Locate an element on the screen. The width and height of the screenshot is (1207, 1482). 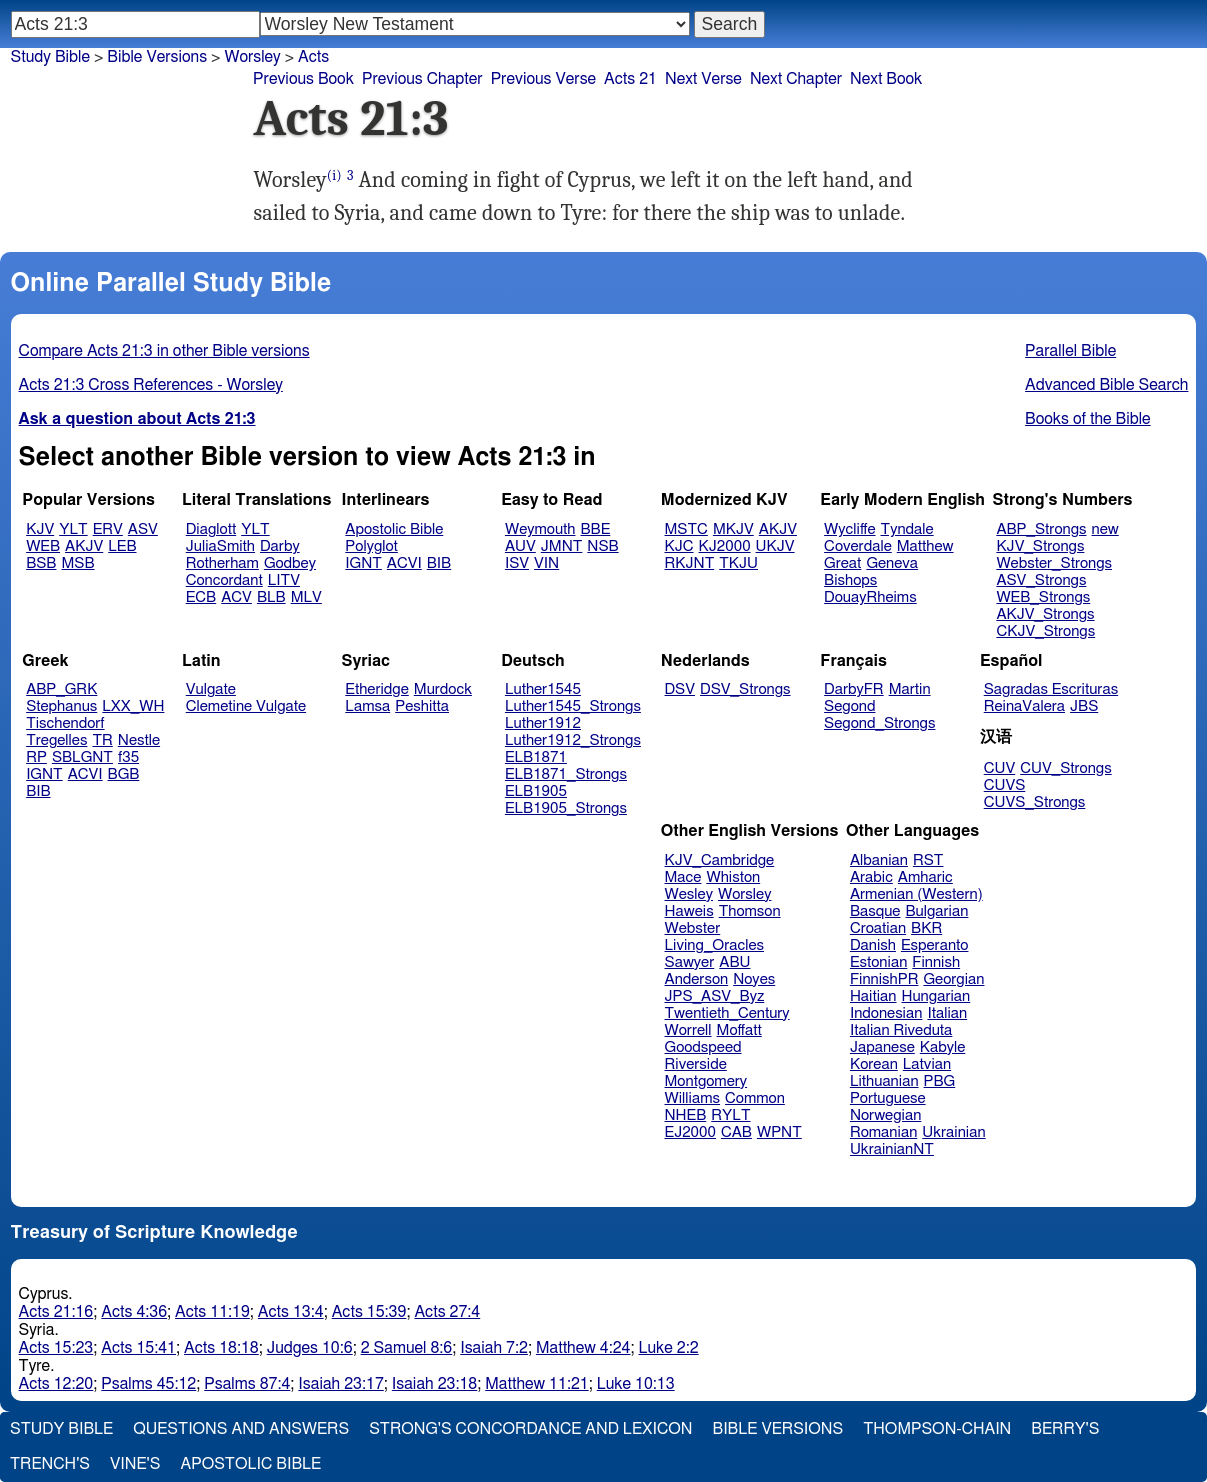
Compare Acts 21:3 in other Bible versions is located at coordinates (164, 351).